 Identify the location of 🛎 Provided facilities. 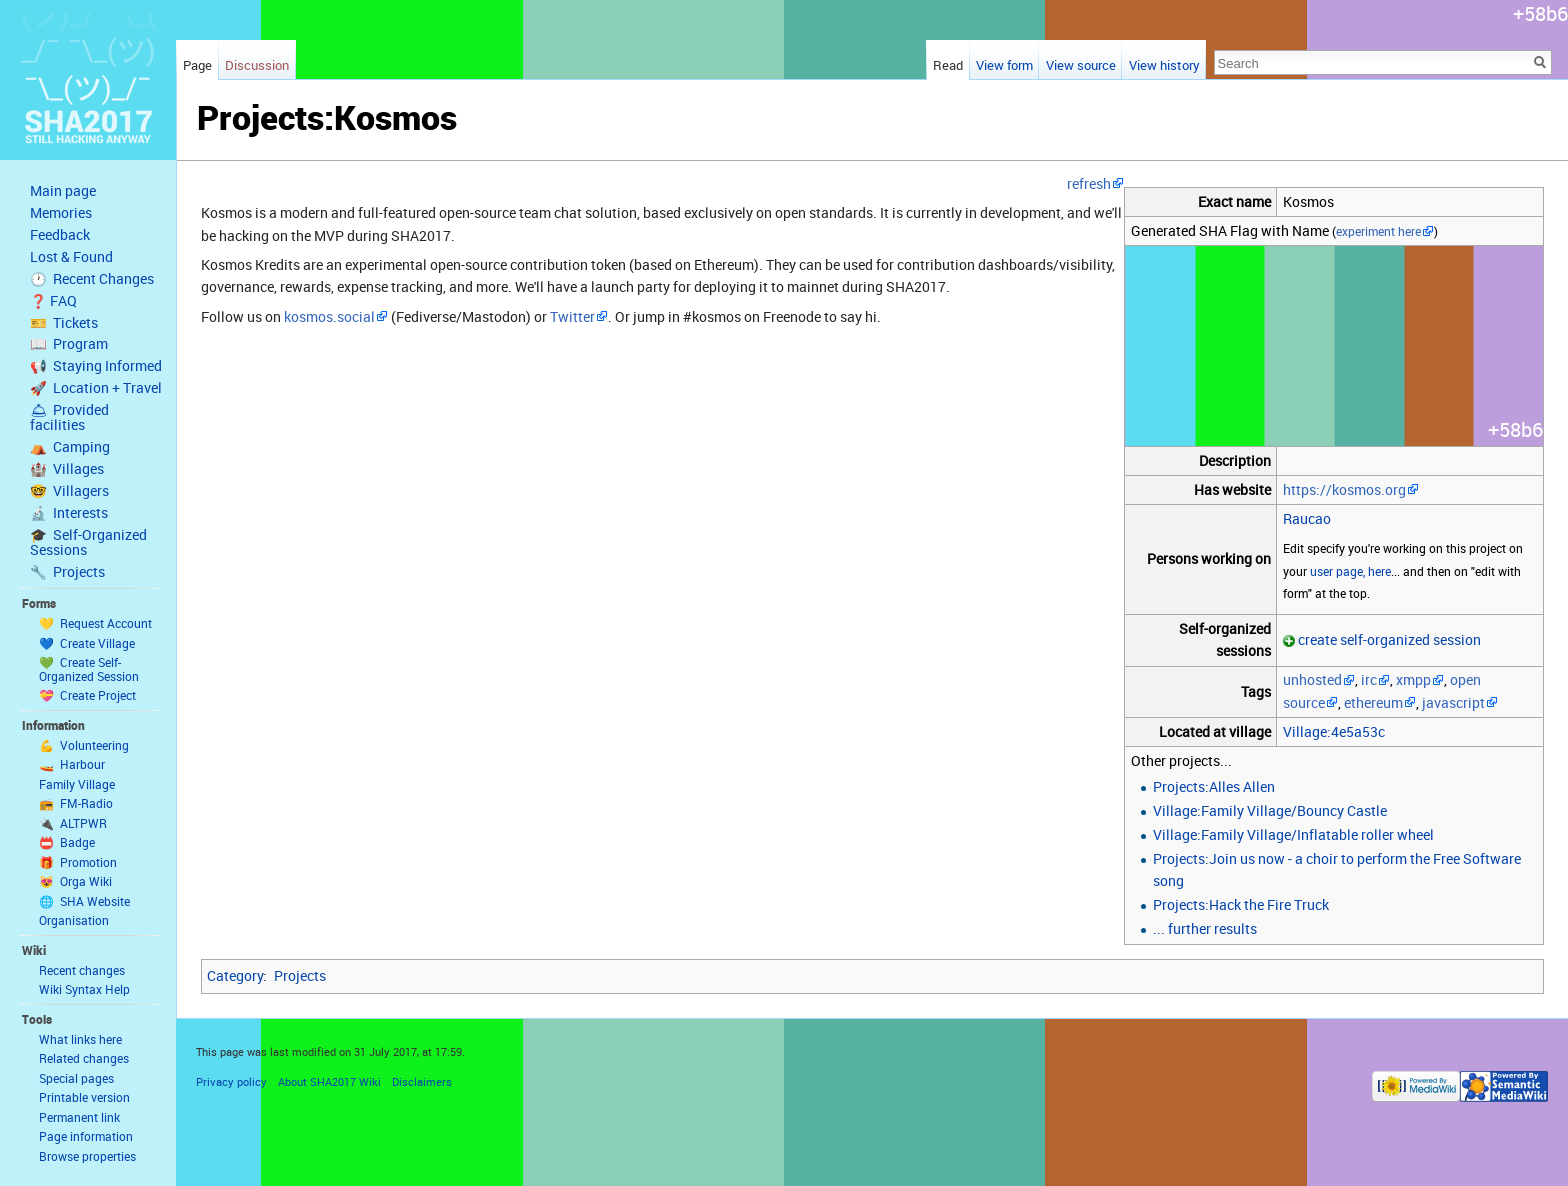
(69, 417).